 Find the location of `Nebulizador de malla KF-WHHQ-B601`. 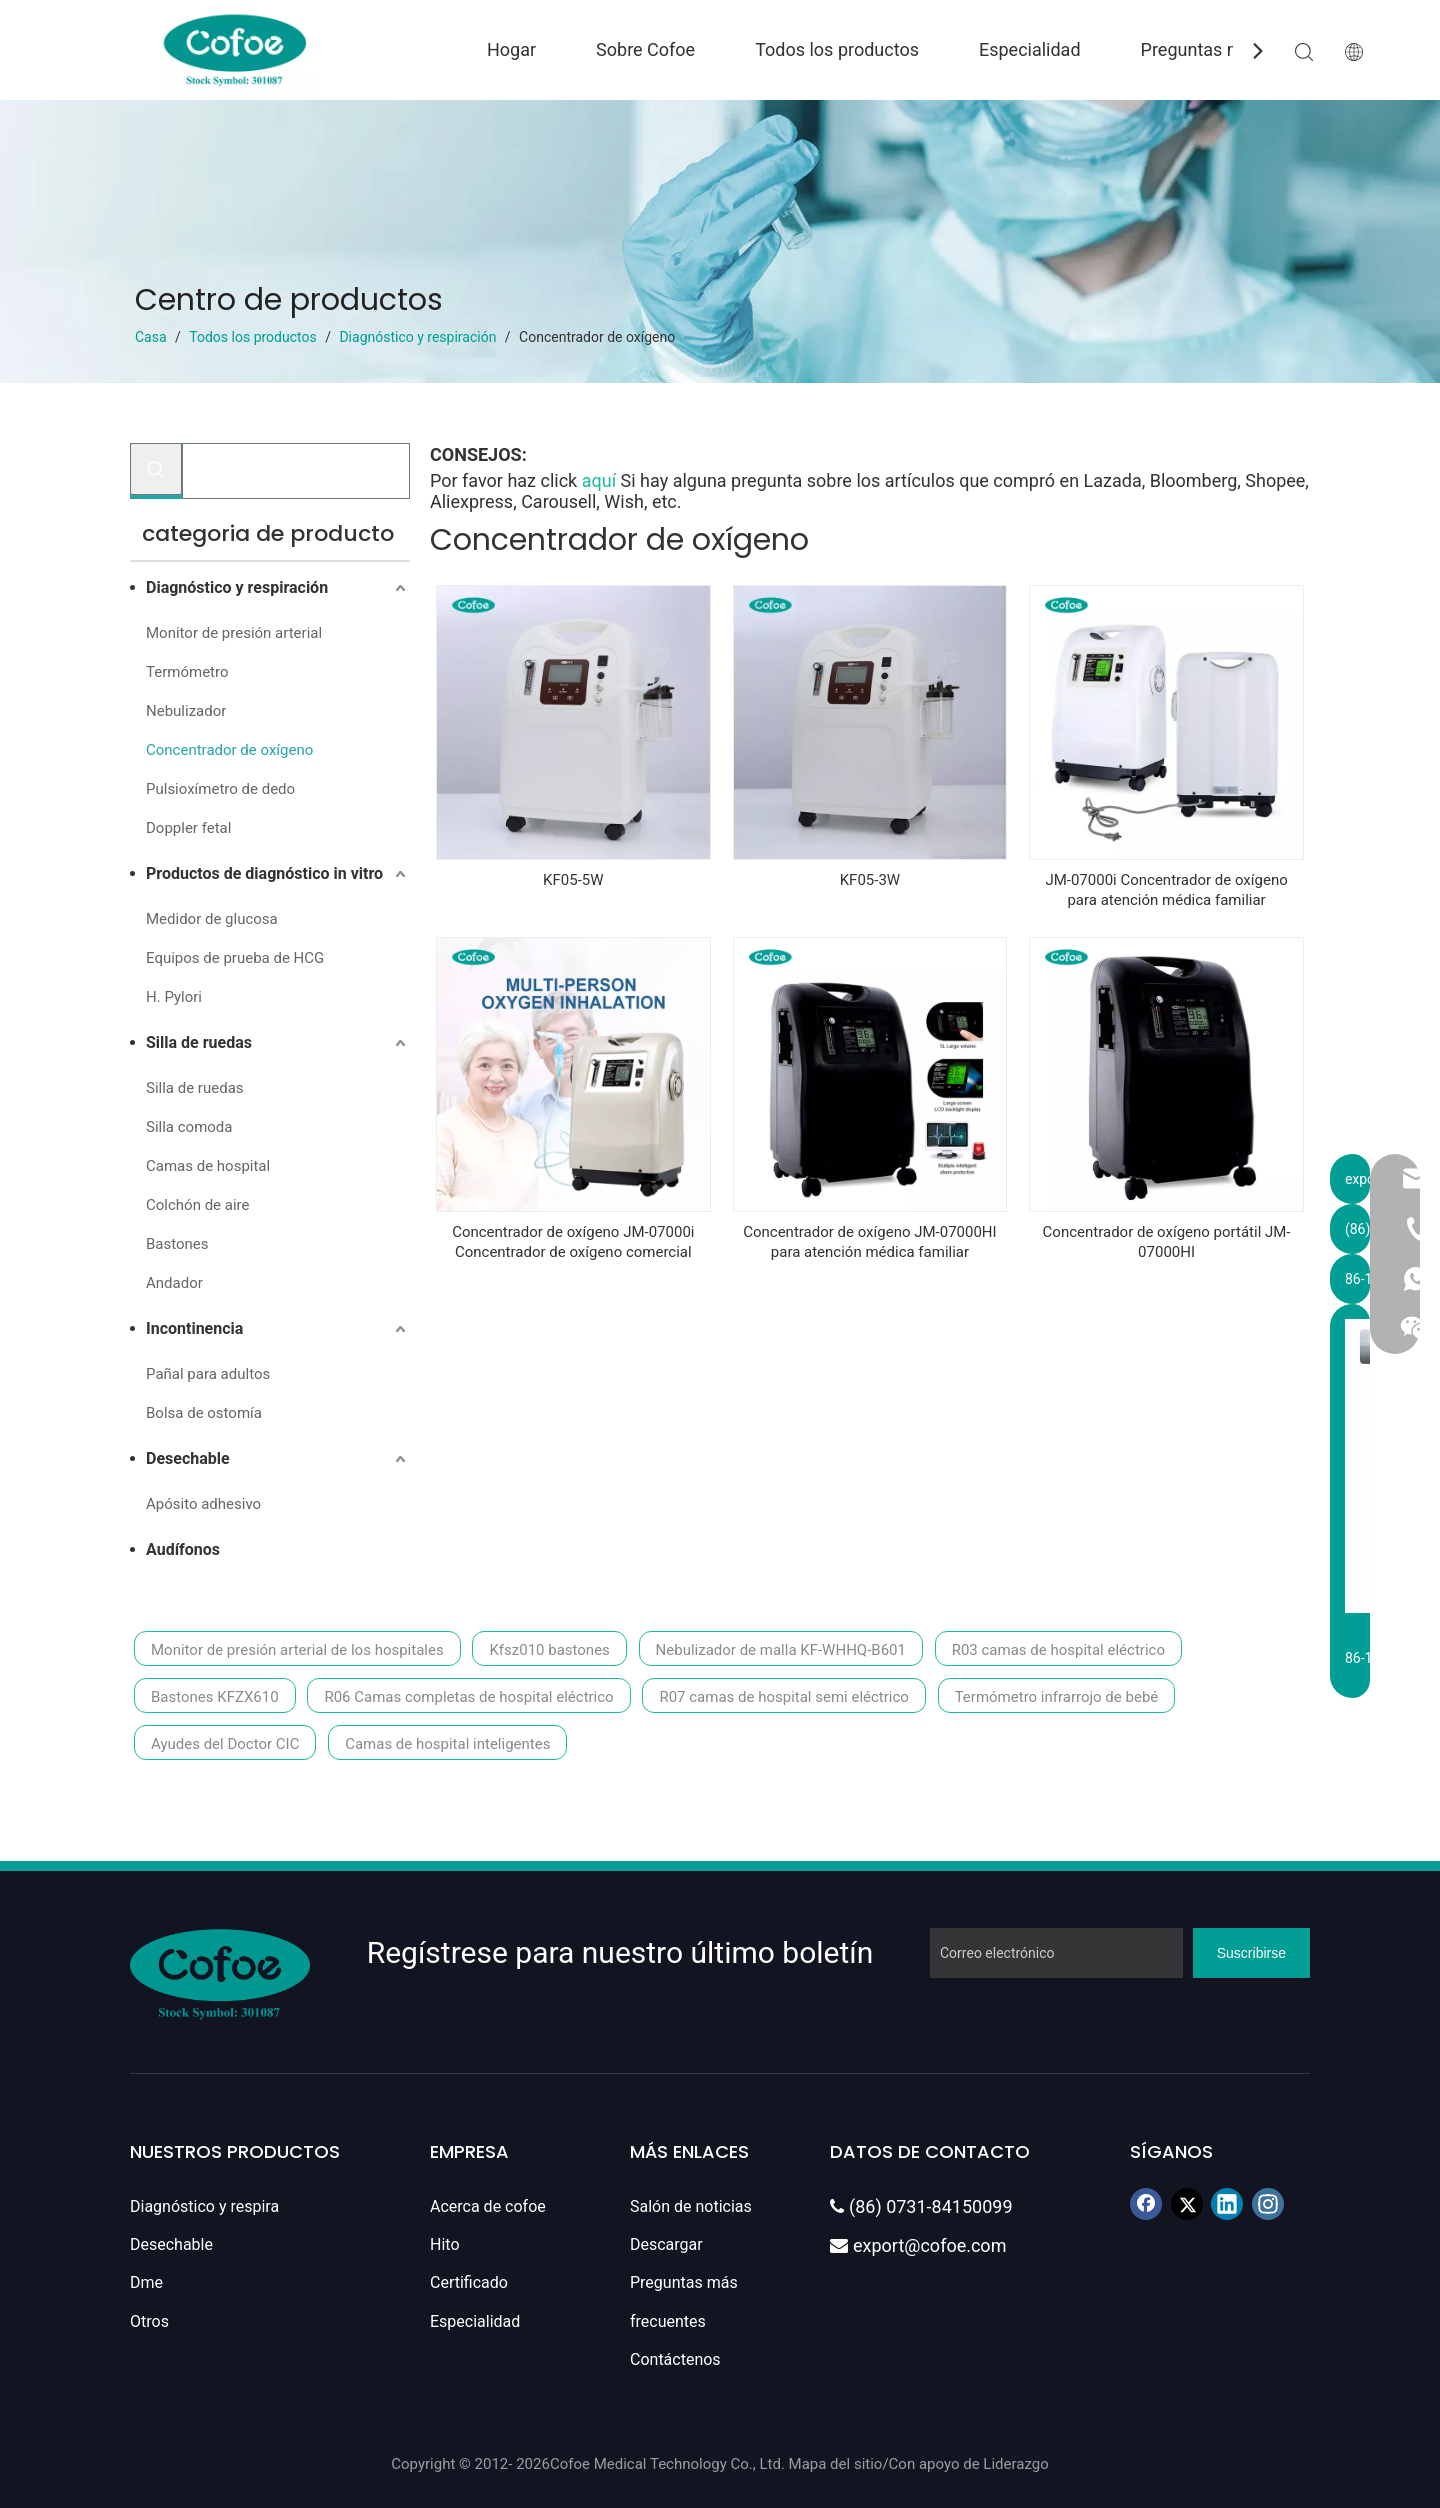

Nebulizador de malla KF-WHHQ-B601 is located at coordinates (781, 1650).